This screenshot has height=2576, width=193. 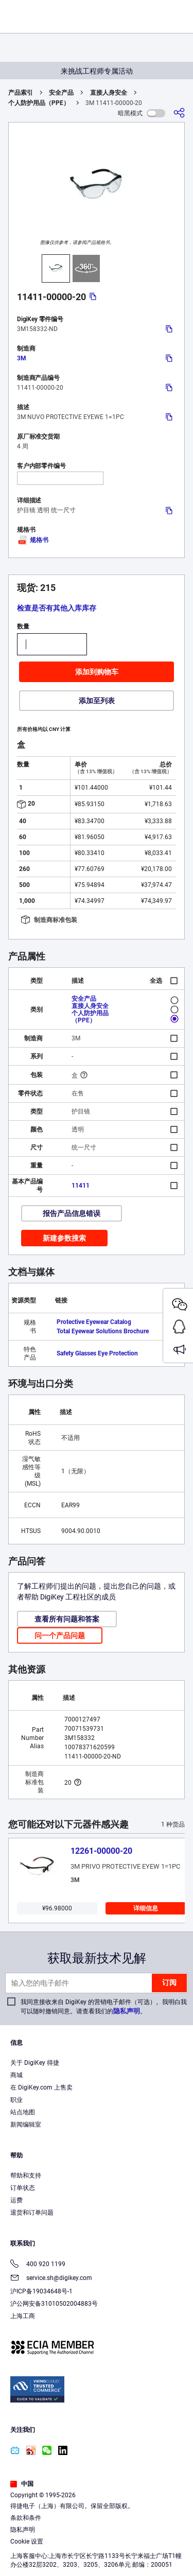 I want to click on 查看所有问题和答案, so click(x=66, y=1619).